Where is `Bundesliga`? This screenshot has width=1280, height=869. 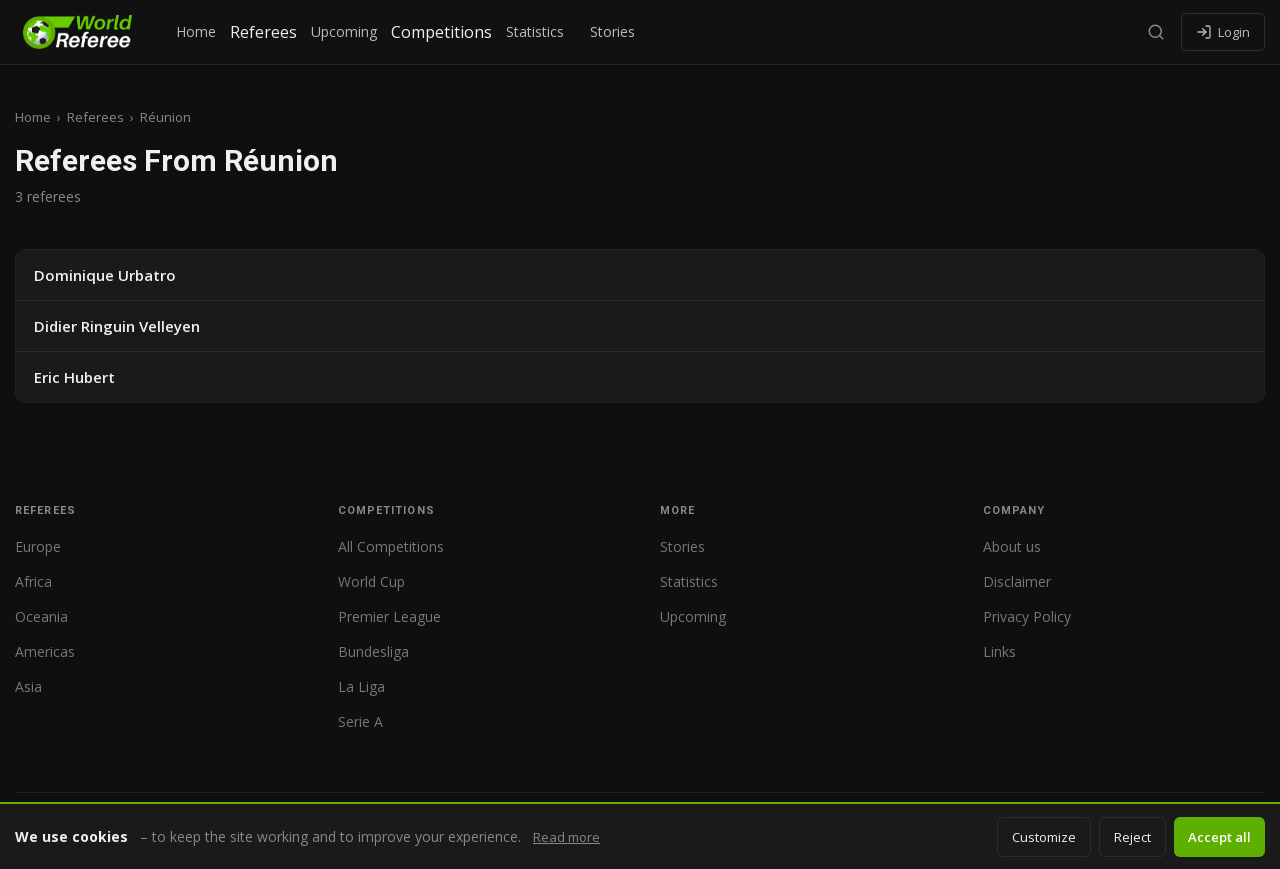
Bundesliga is located at coordinates (373, 651).